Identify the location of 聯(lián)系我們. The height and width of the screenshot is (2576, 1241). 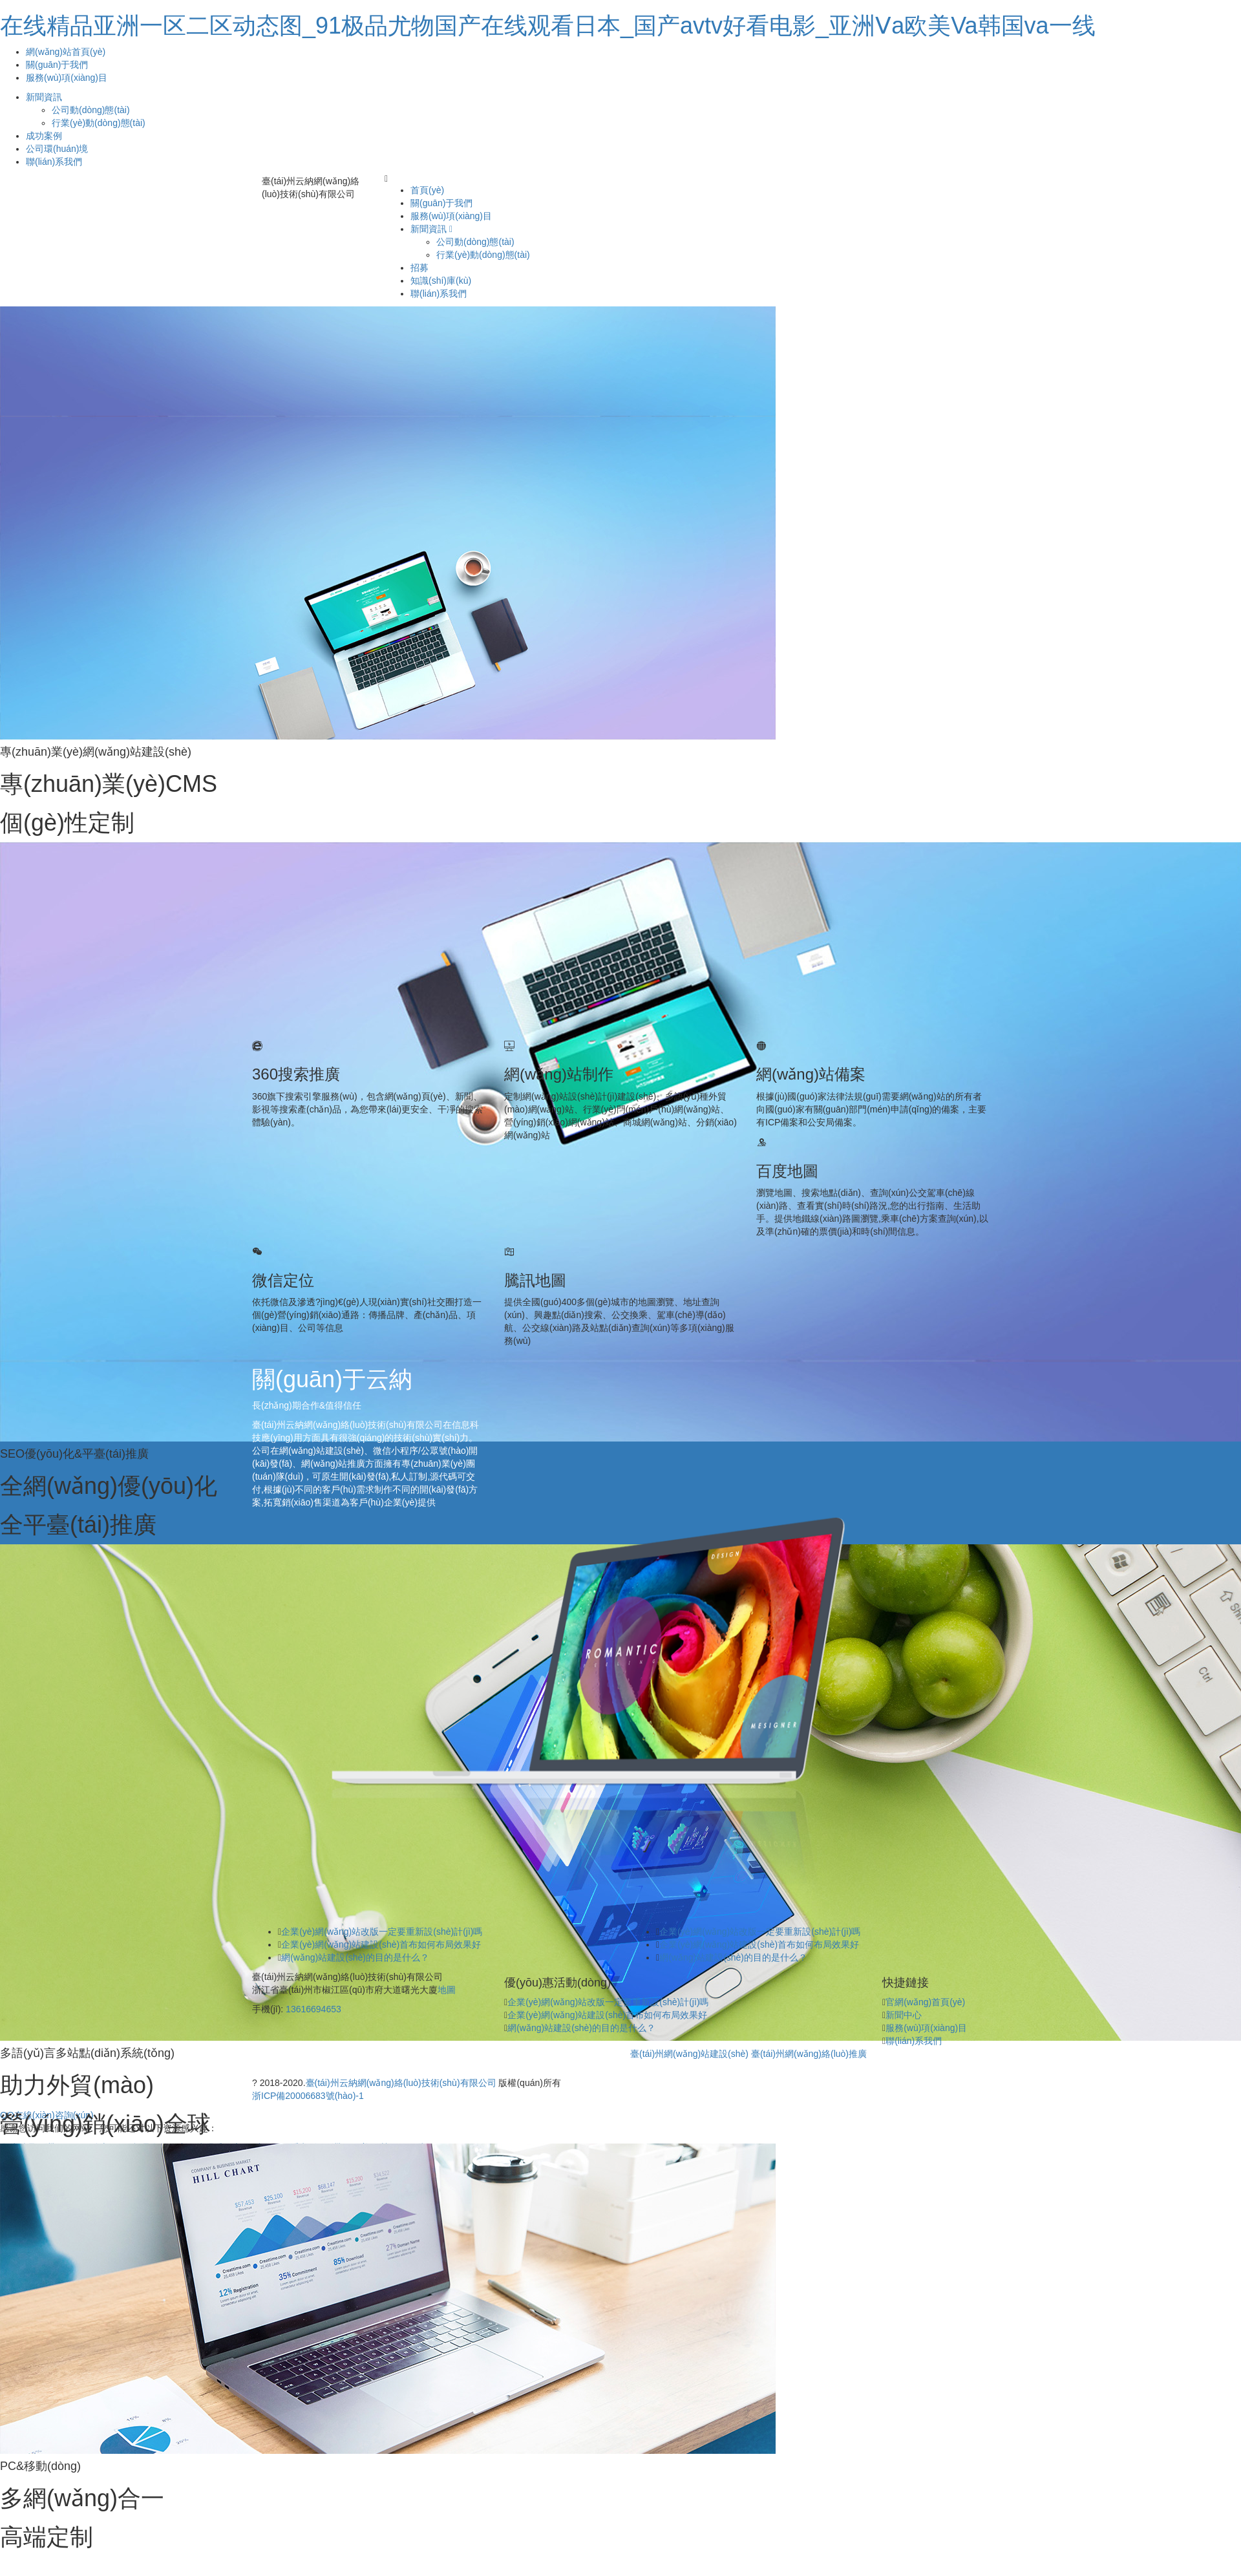
(54, 161).